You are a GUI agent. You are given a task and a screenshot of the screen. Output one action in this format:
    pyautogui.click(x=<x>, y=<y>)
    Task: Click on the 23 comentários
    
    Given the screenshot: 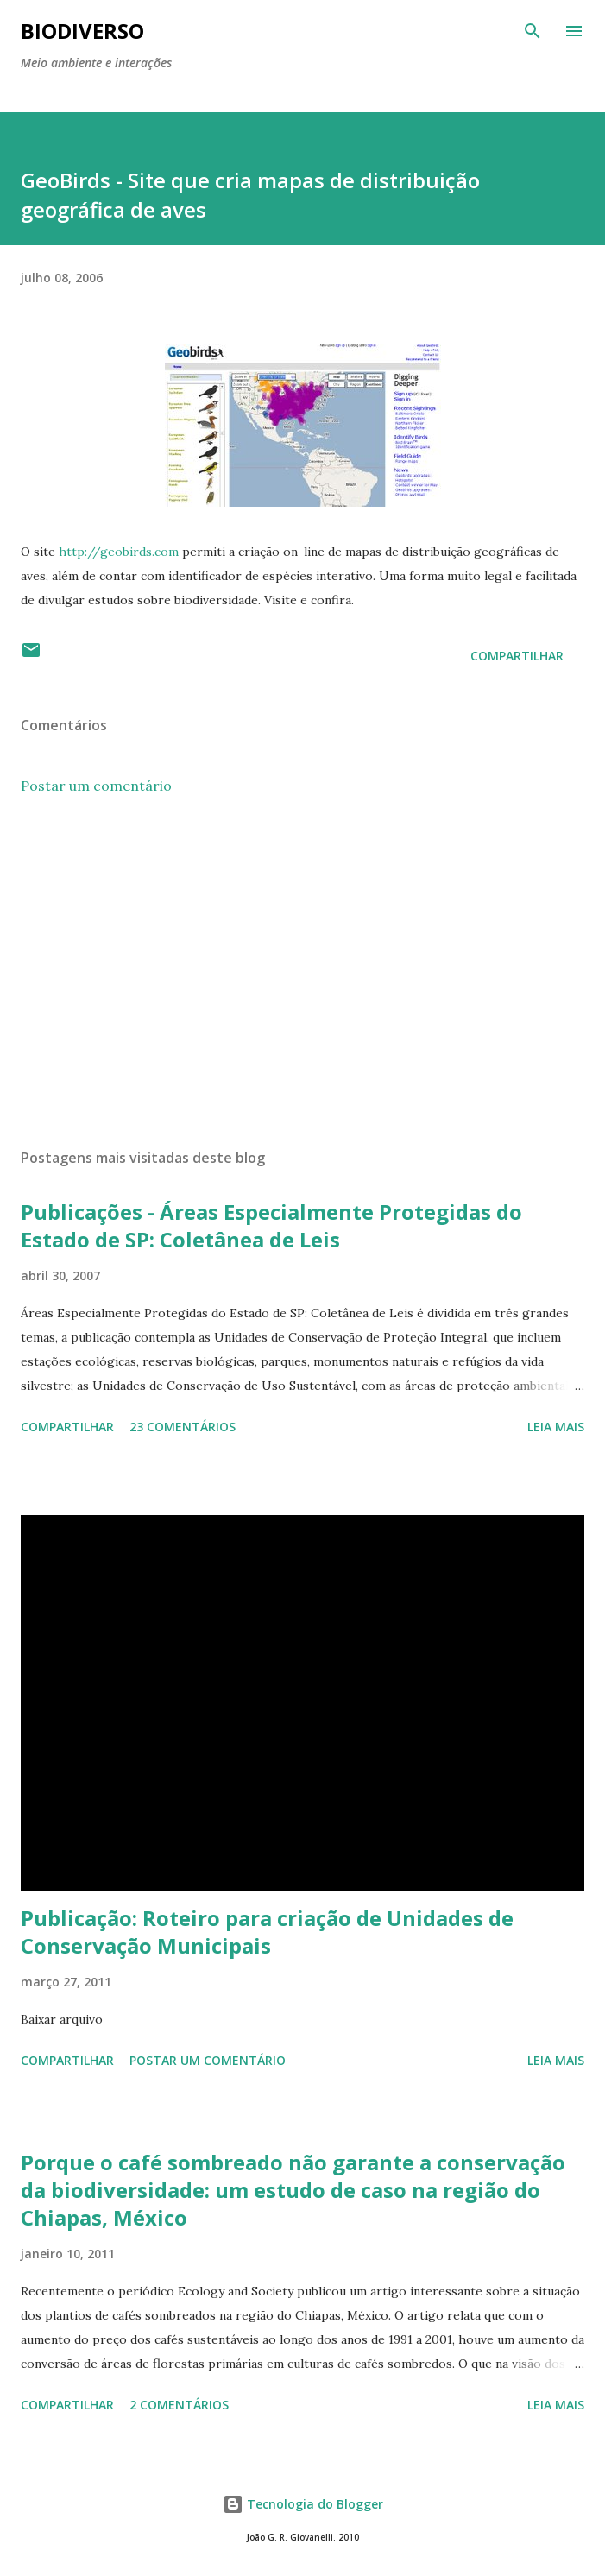 What is the action you would take?
    pyautogui.click(x=182, y=1426)
    